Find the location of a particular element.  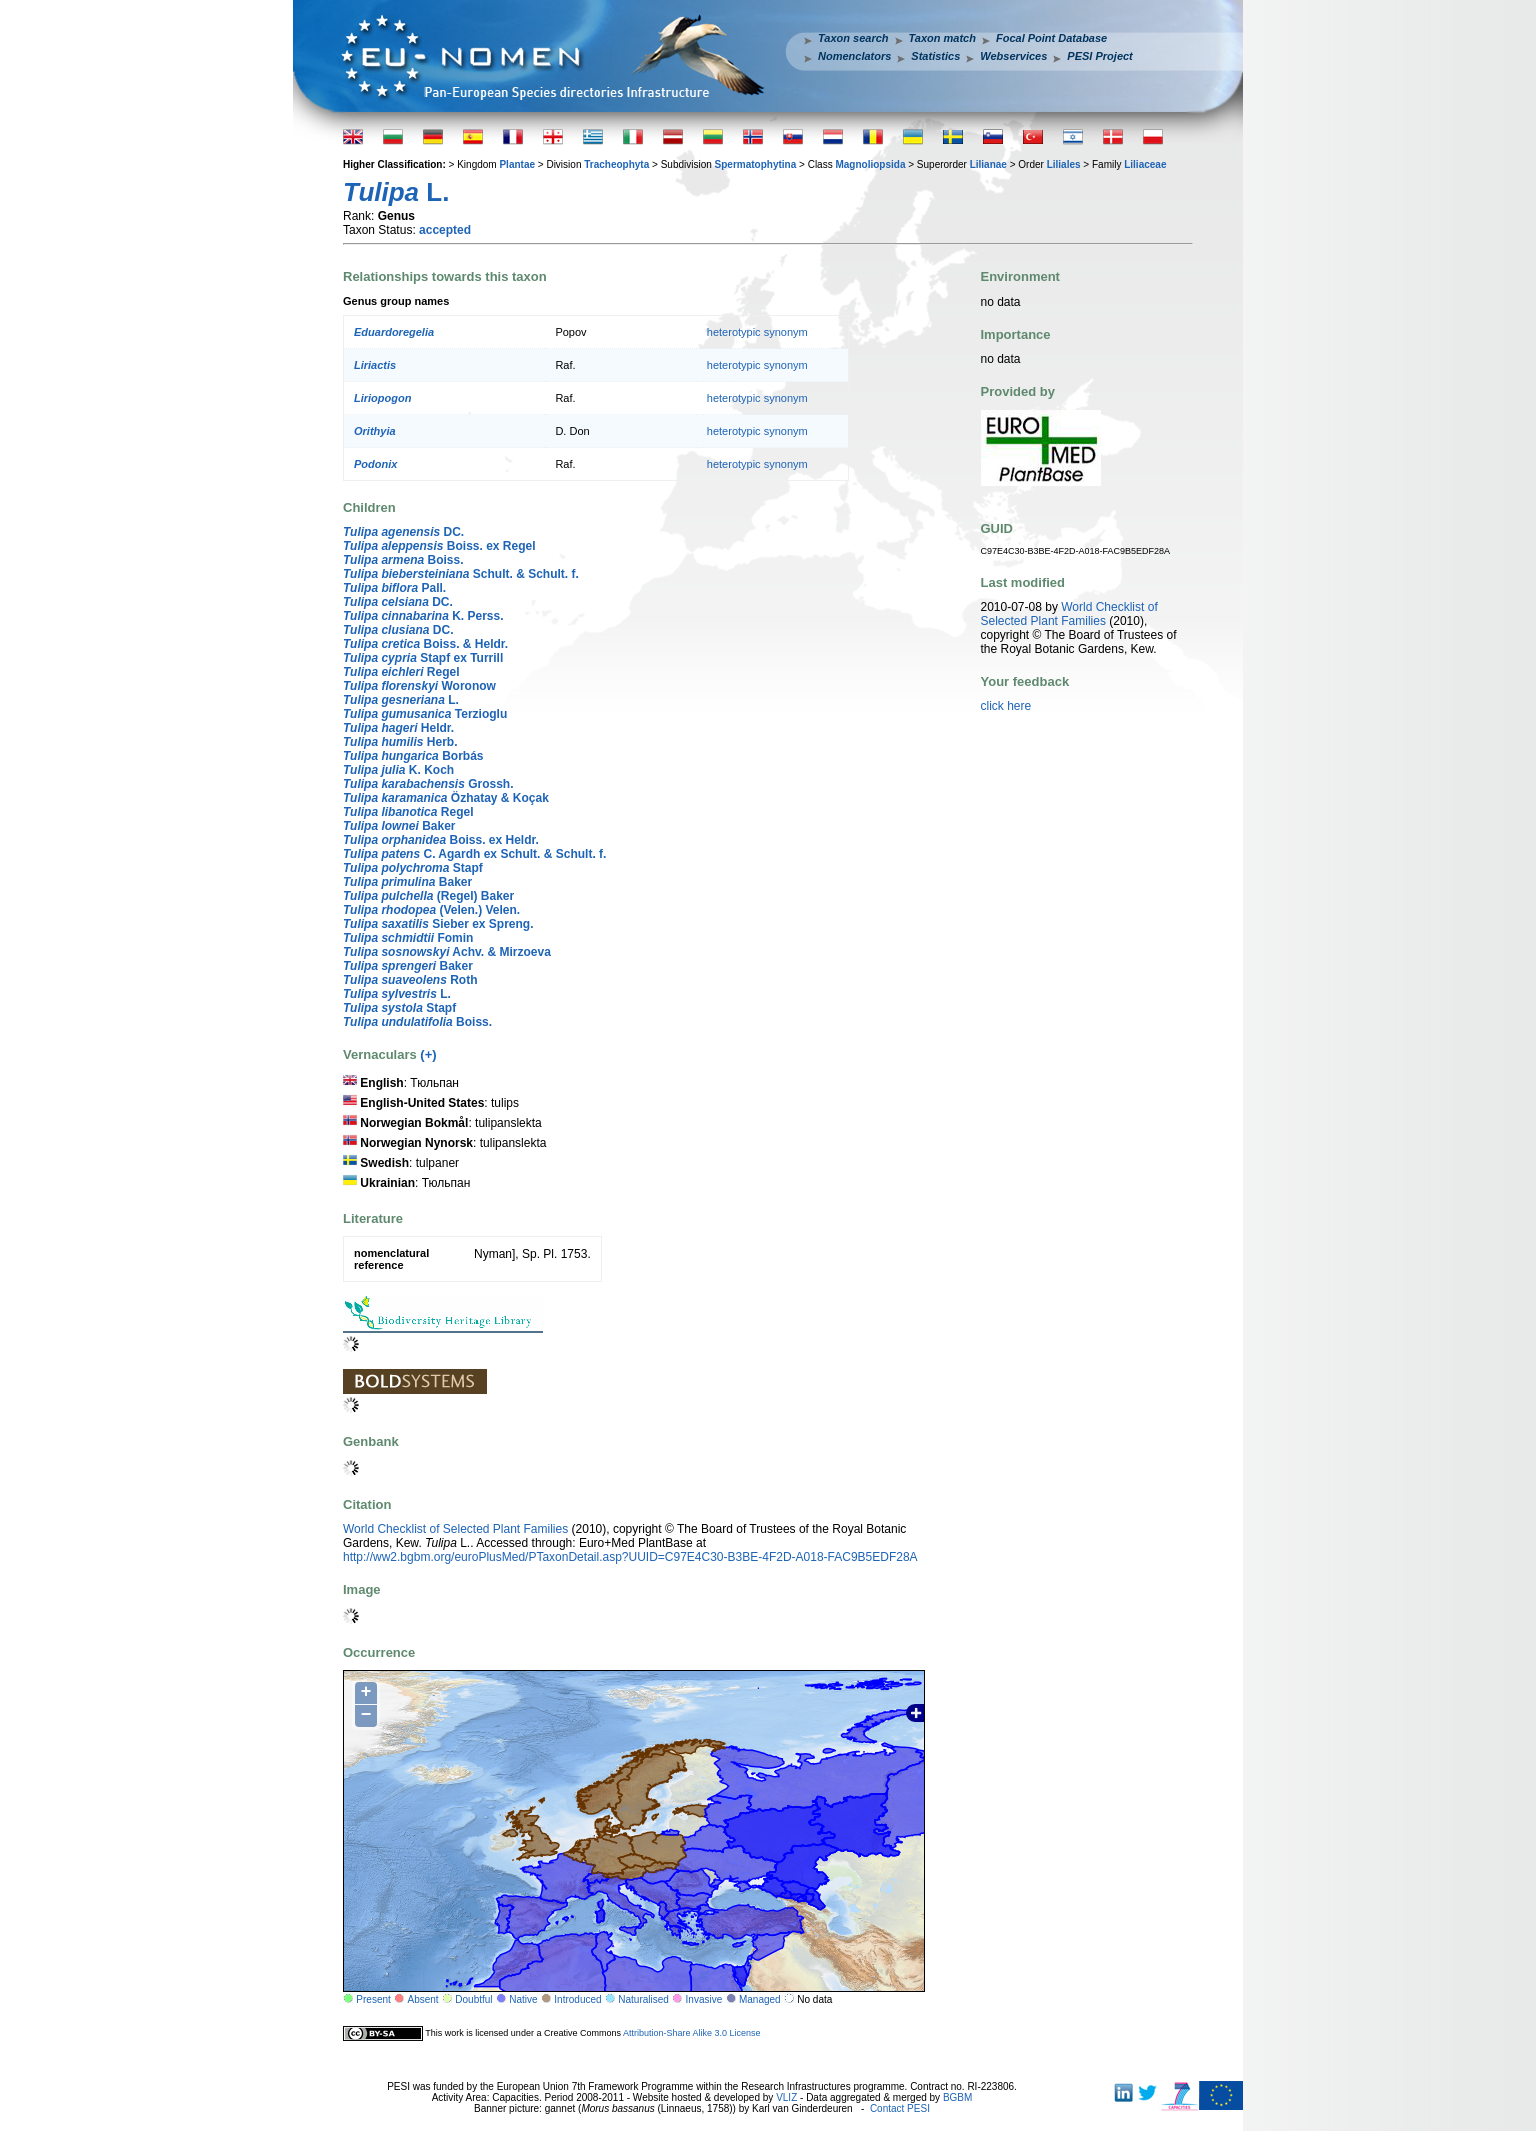

Present is located at coordinates (373, 1999).